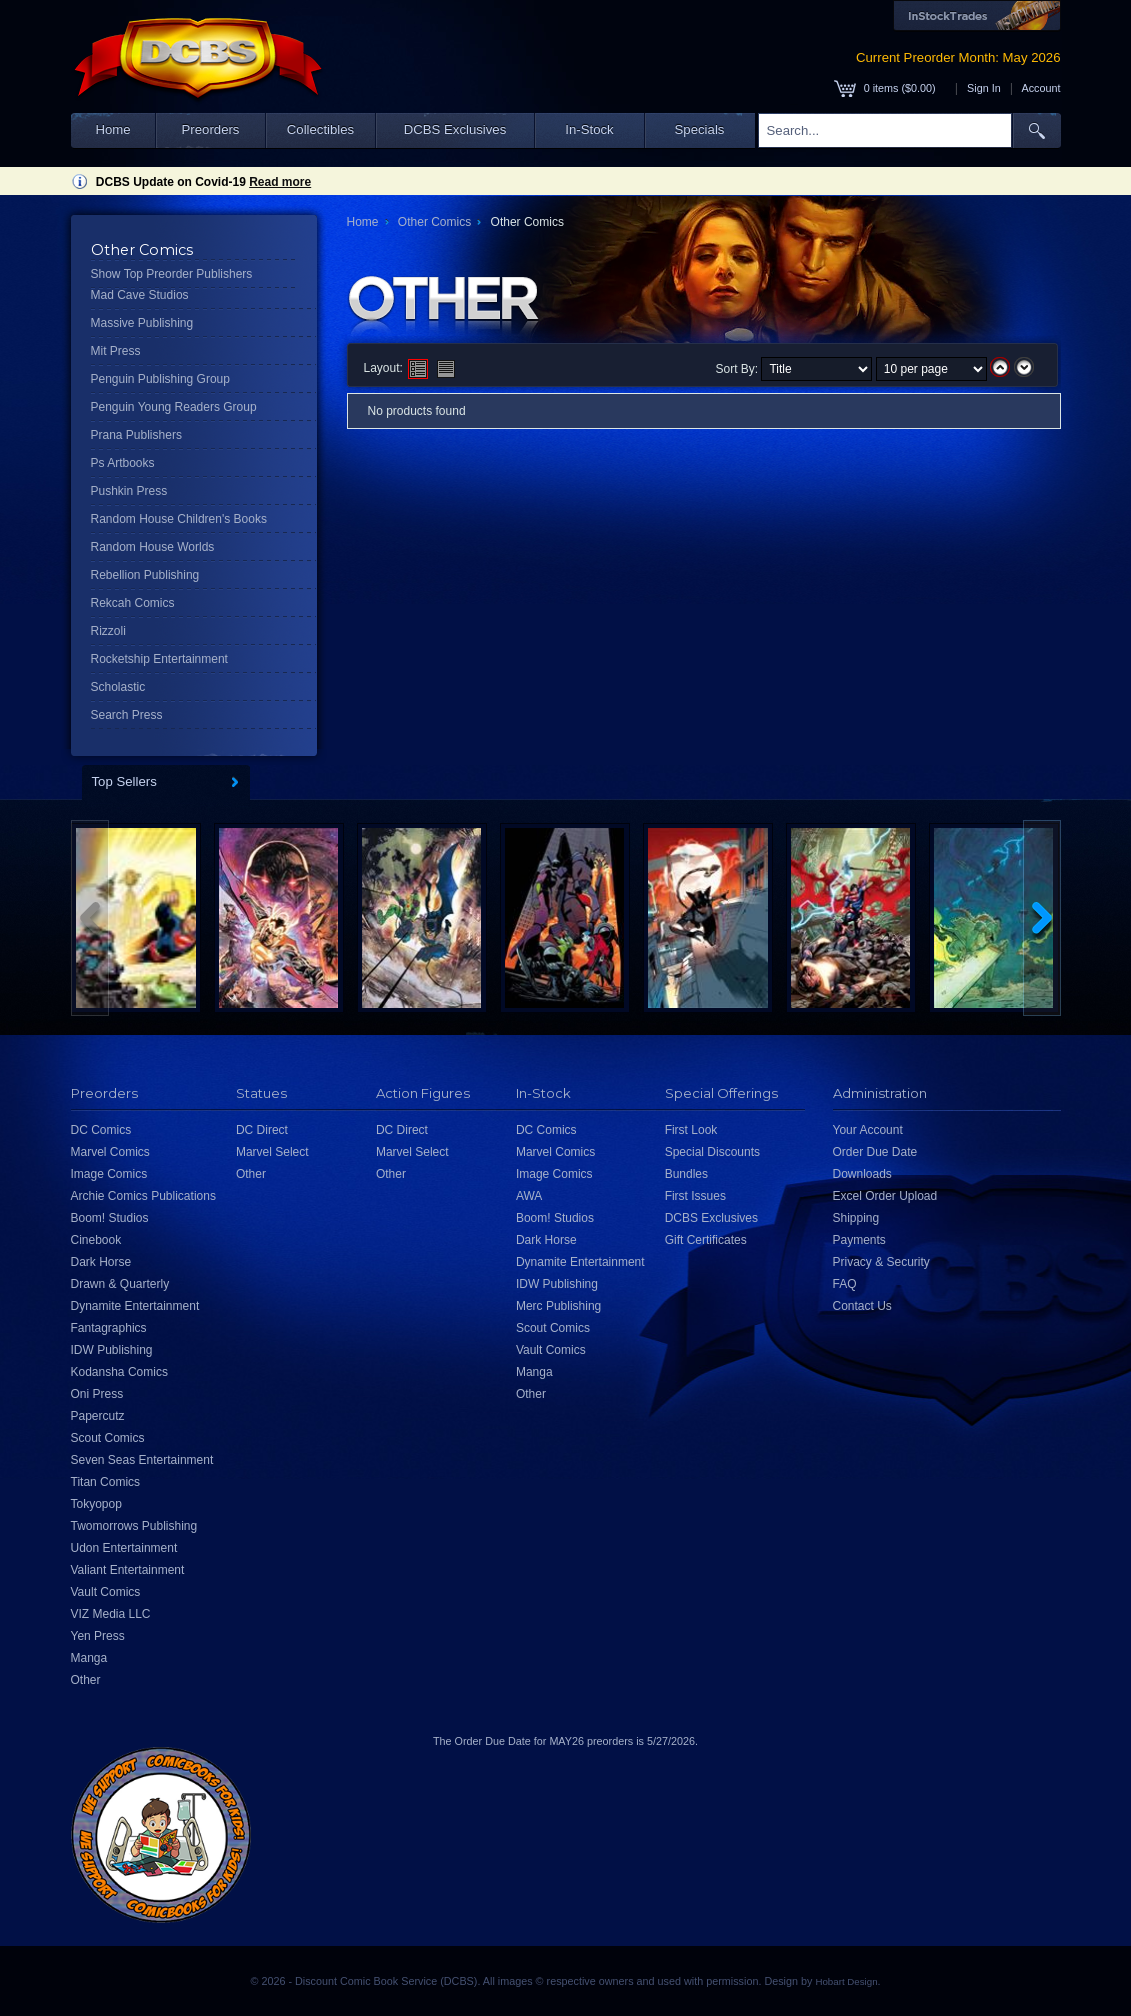 This screenshot has height=2016, width=1131. Describe the element at coordinates (706, 1240) in the screenshot. I see `Gift Certificates` at that location.